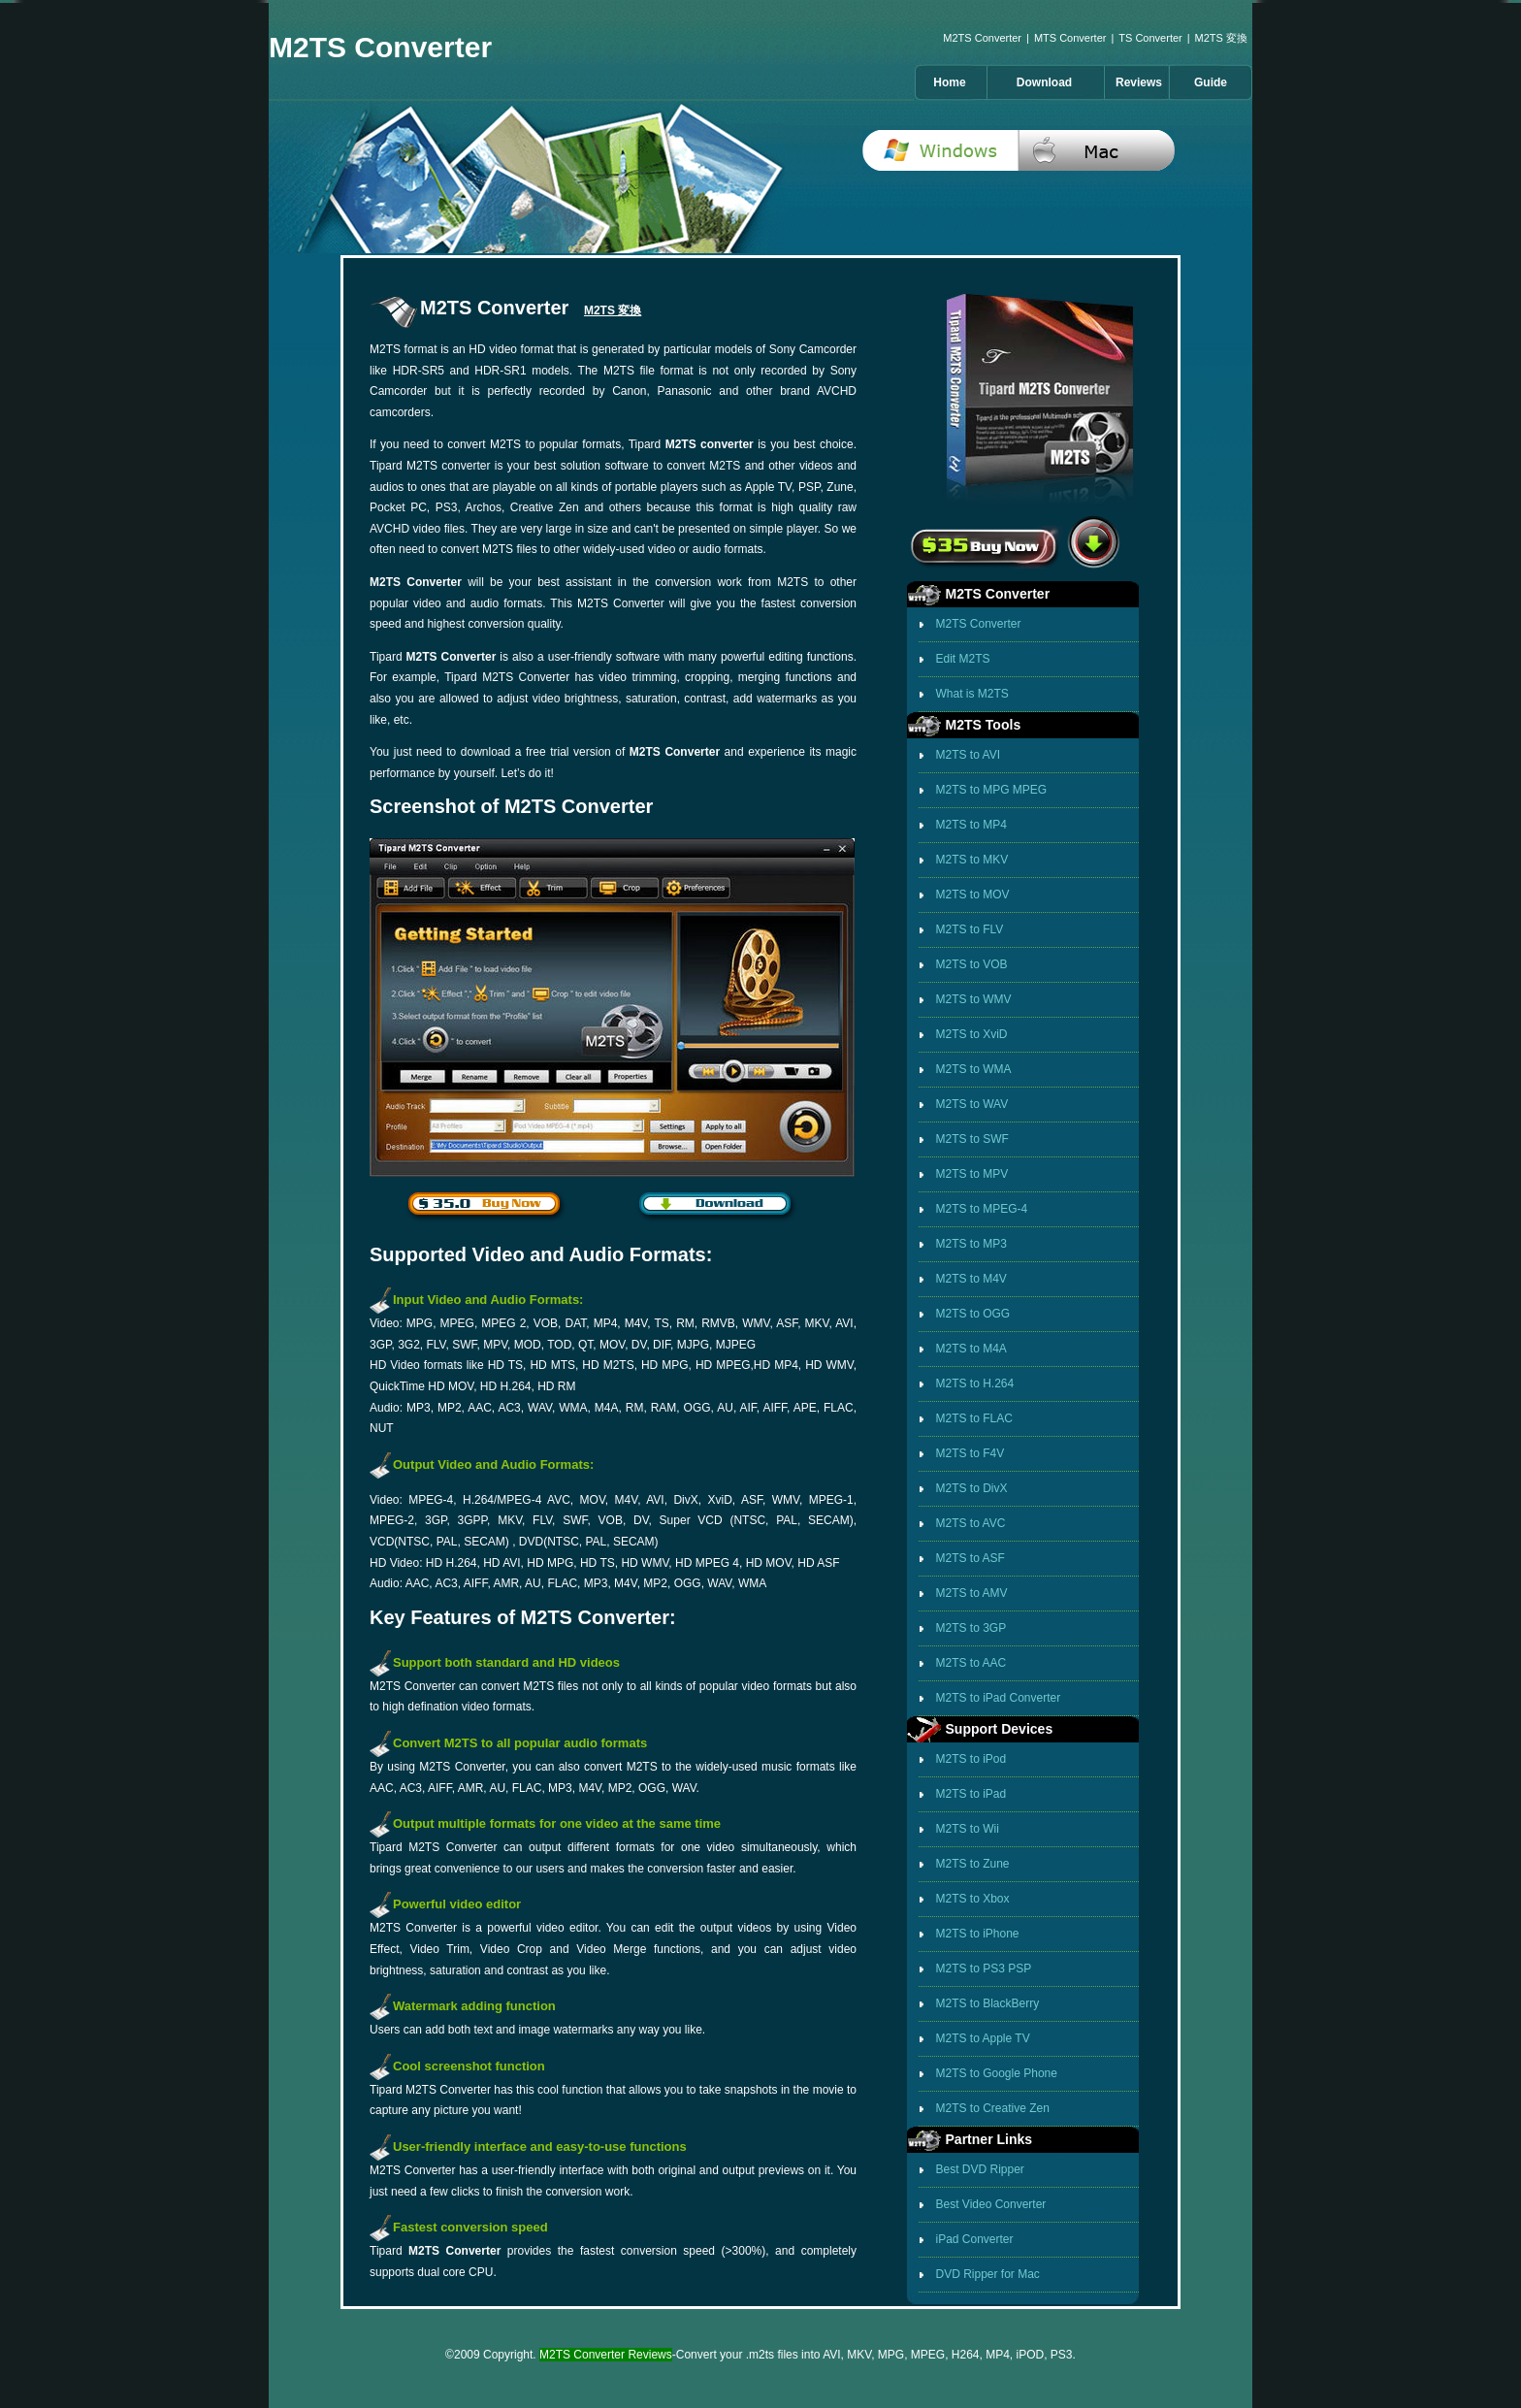  Describe the element at coordinates (972, 1034) in the screenshot. I see `M2TS to XviD` at that location.